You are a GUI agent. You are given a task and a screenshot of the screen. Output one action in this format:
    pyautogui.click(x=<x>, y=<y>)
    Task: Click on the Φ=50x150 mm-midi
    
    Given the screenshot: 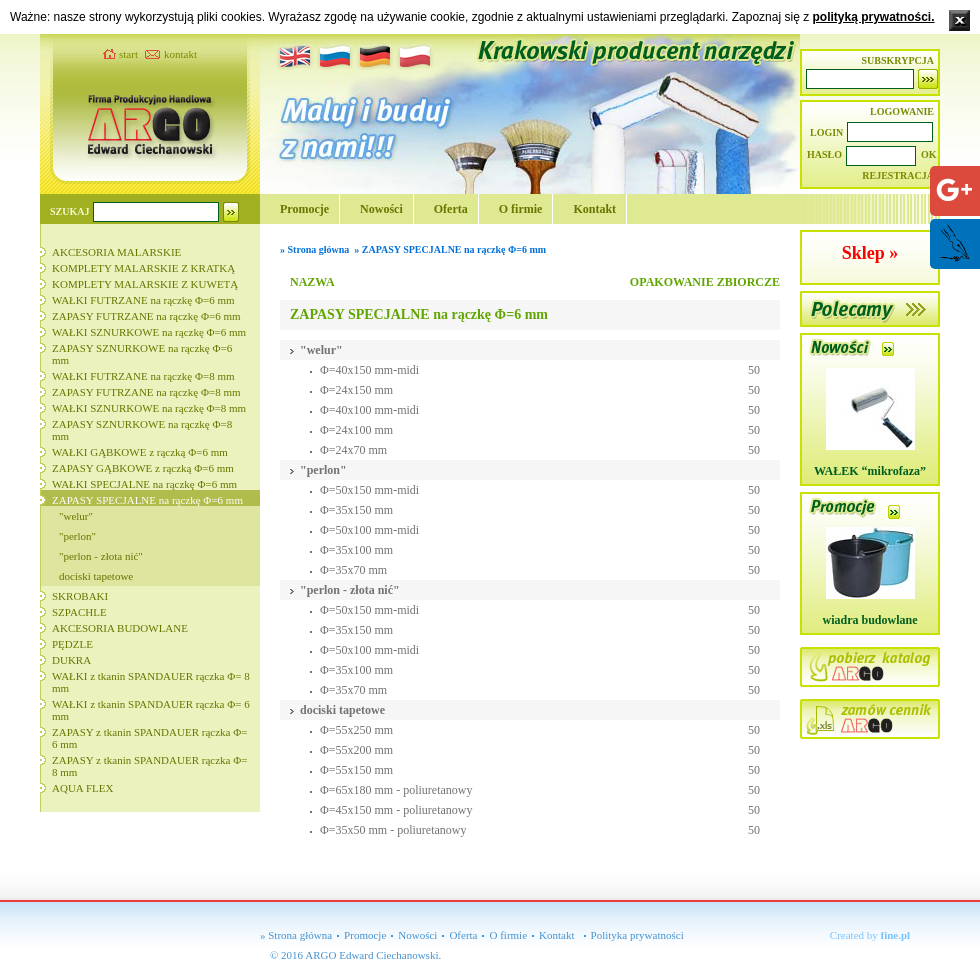 What is the action you would take?
    pyautogui.click(x=369, y=490)
    